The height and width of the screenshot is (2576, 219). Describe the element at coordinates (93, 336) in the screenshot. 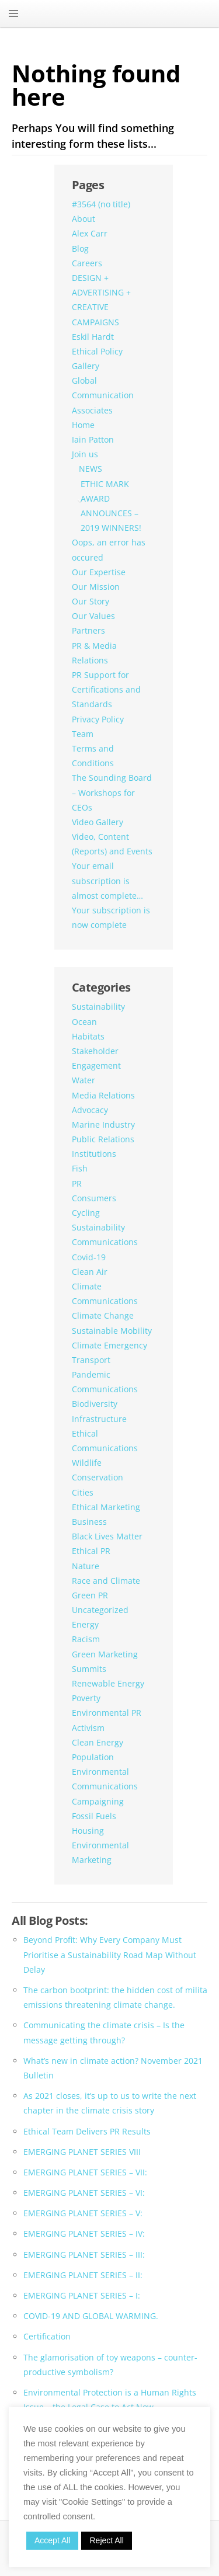

I see `Eskil Hardt` at that location.